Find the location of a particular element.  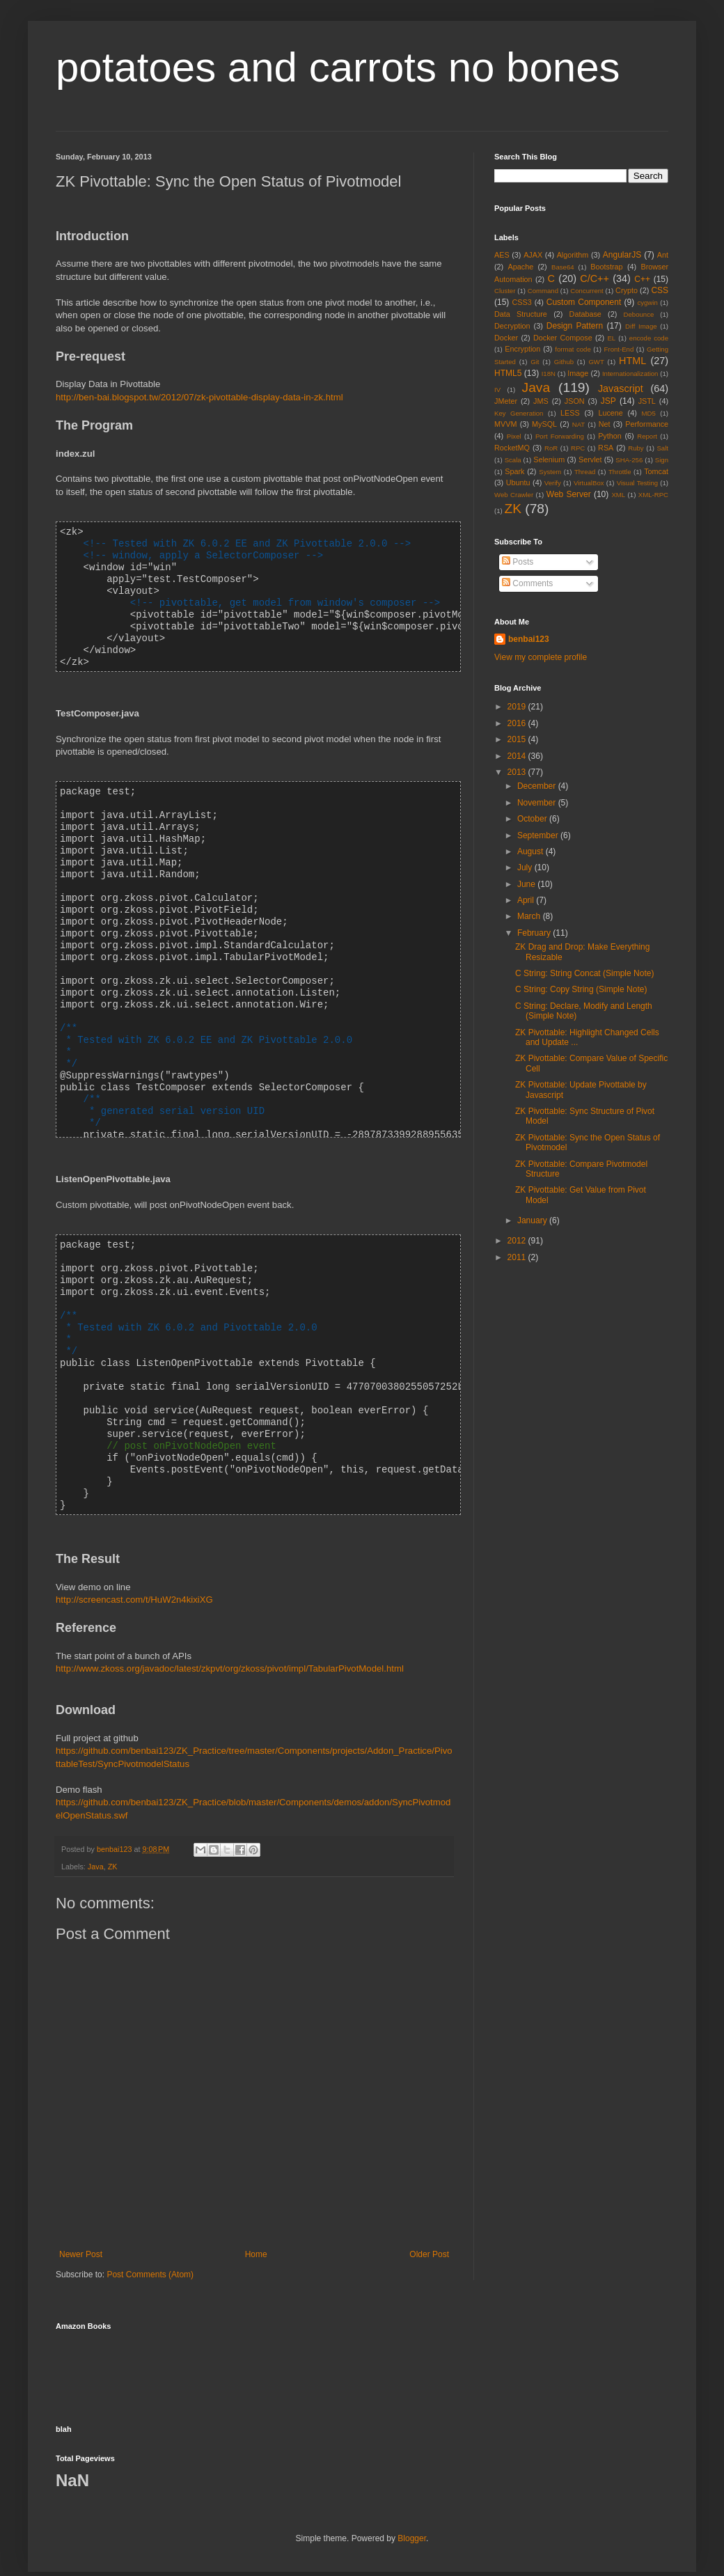

C String: Copy String (Simple Note) is located at coordinates (581, 989).